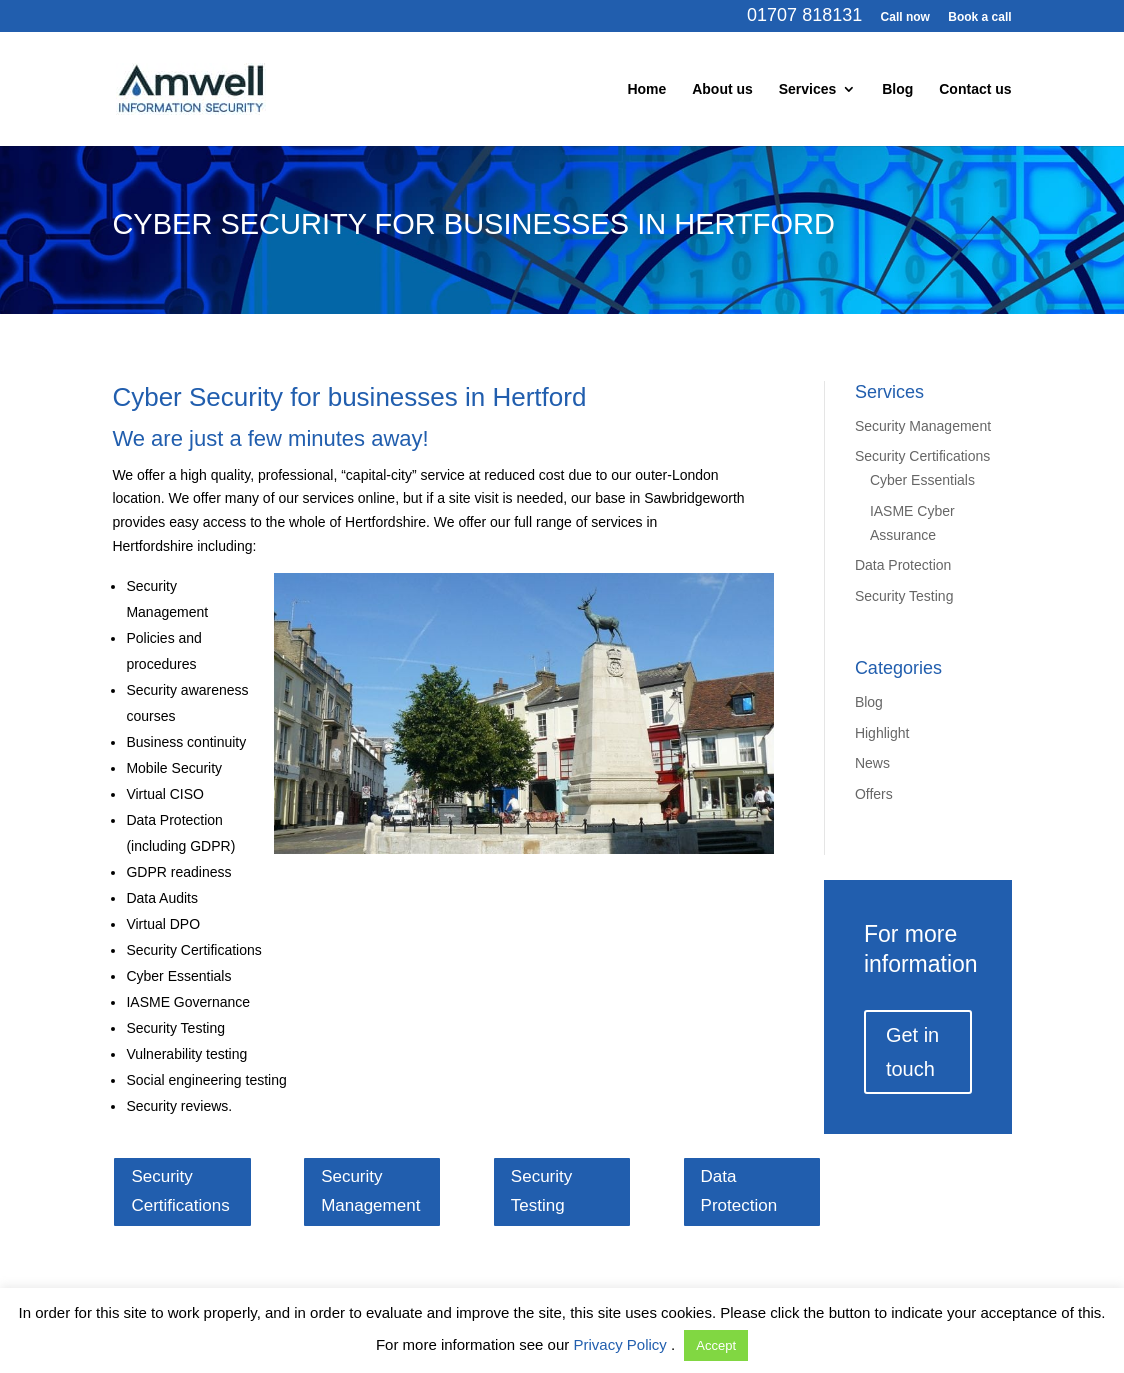 Image resolution: width=1124 pixels, height=1373 pixels. Describe the element at coordinates (872, 763) in the screenshot. I see `News` at that location.